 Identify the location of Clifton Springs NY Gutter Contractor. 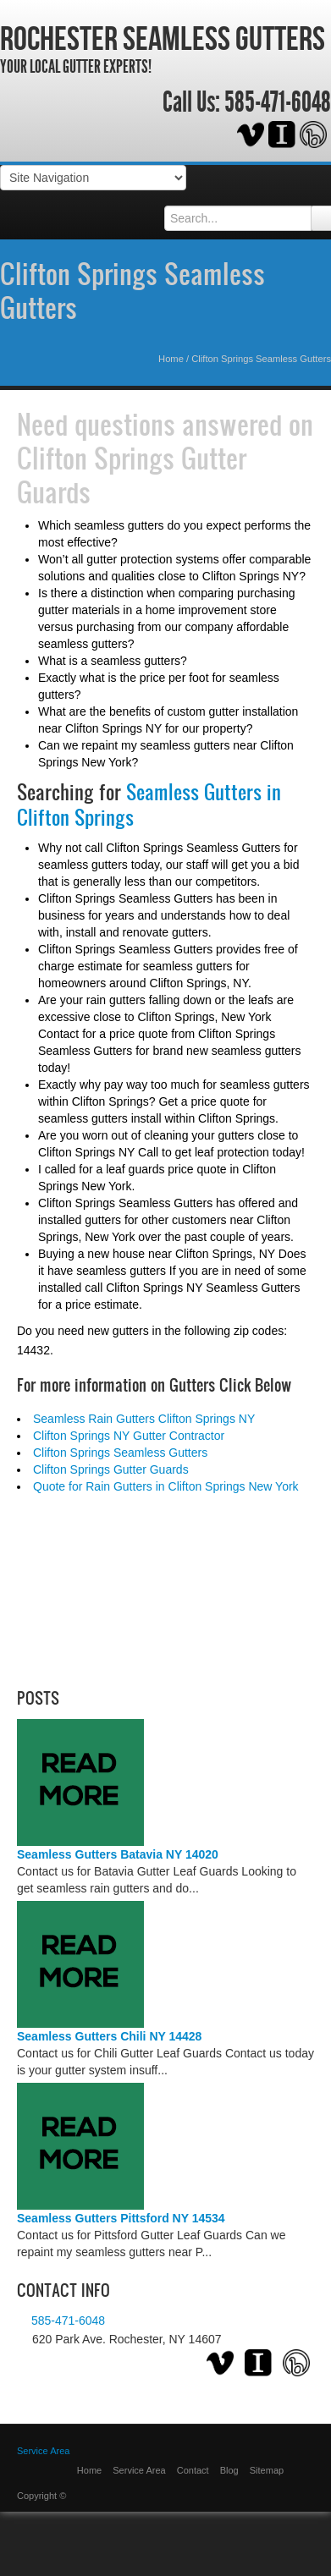
(128, 1435).